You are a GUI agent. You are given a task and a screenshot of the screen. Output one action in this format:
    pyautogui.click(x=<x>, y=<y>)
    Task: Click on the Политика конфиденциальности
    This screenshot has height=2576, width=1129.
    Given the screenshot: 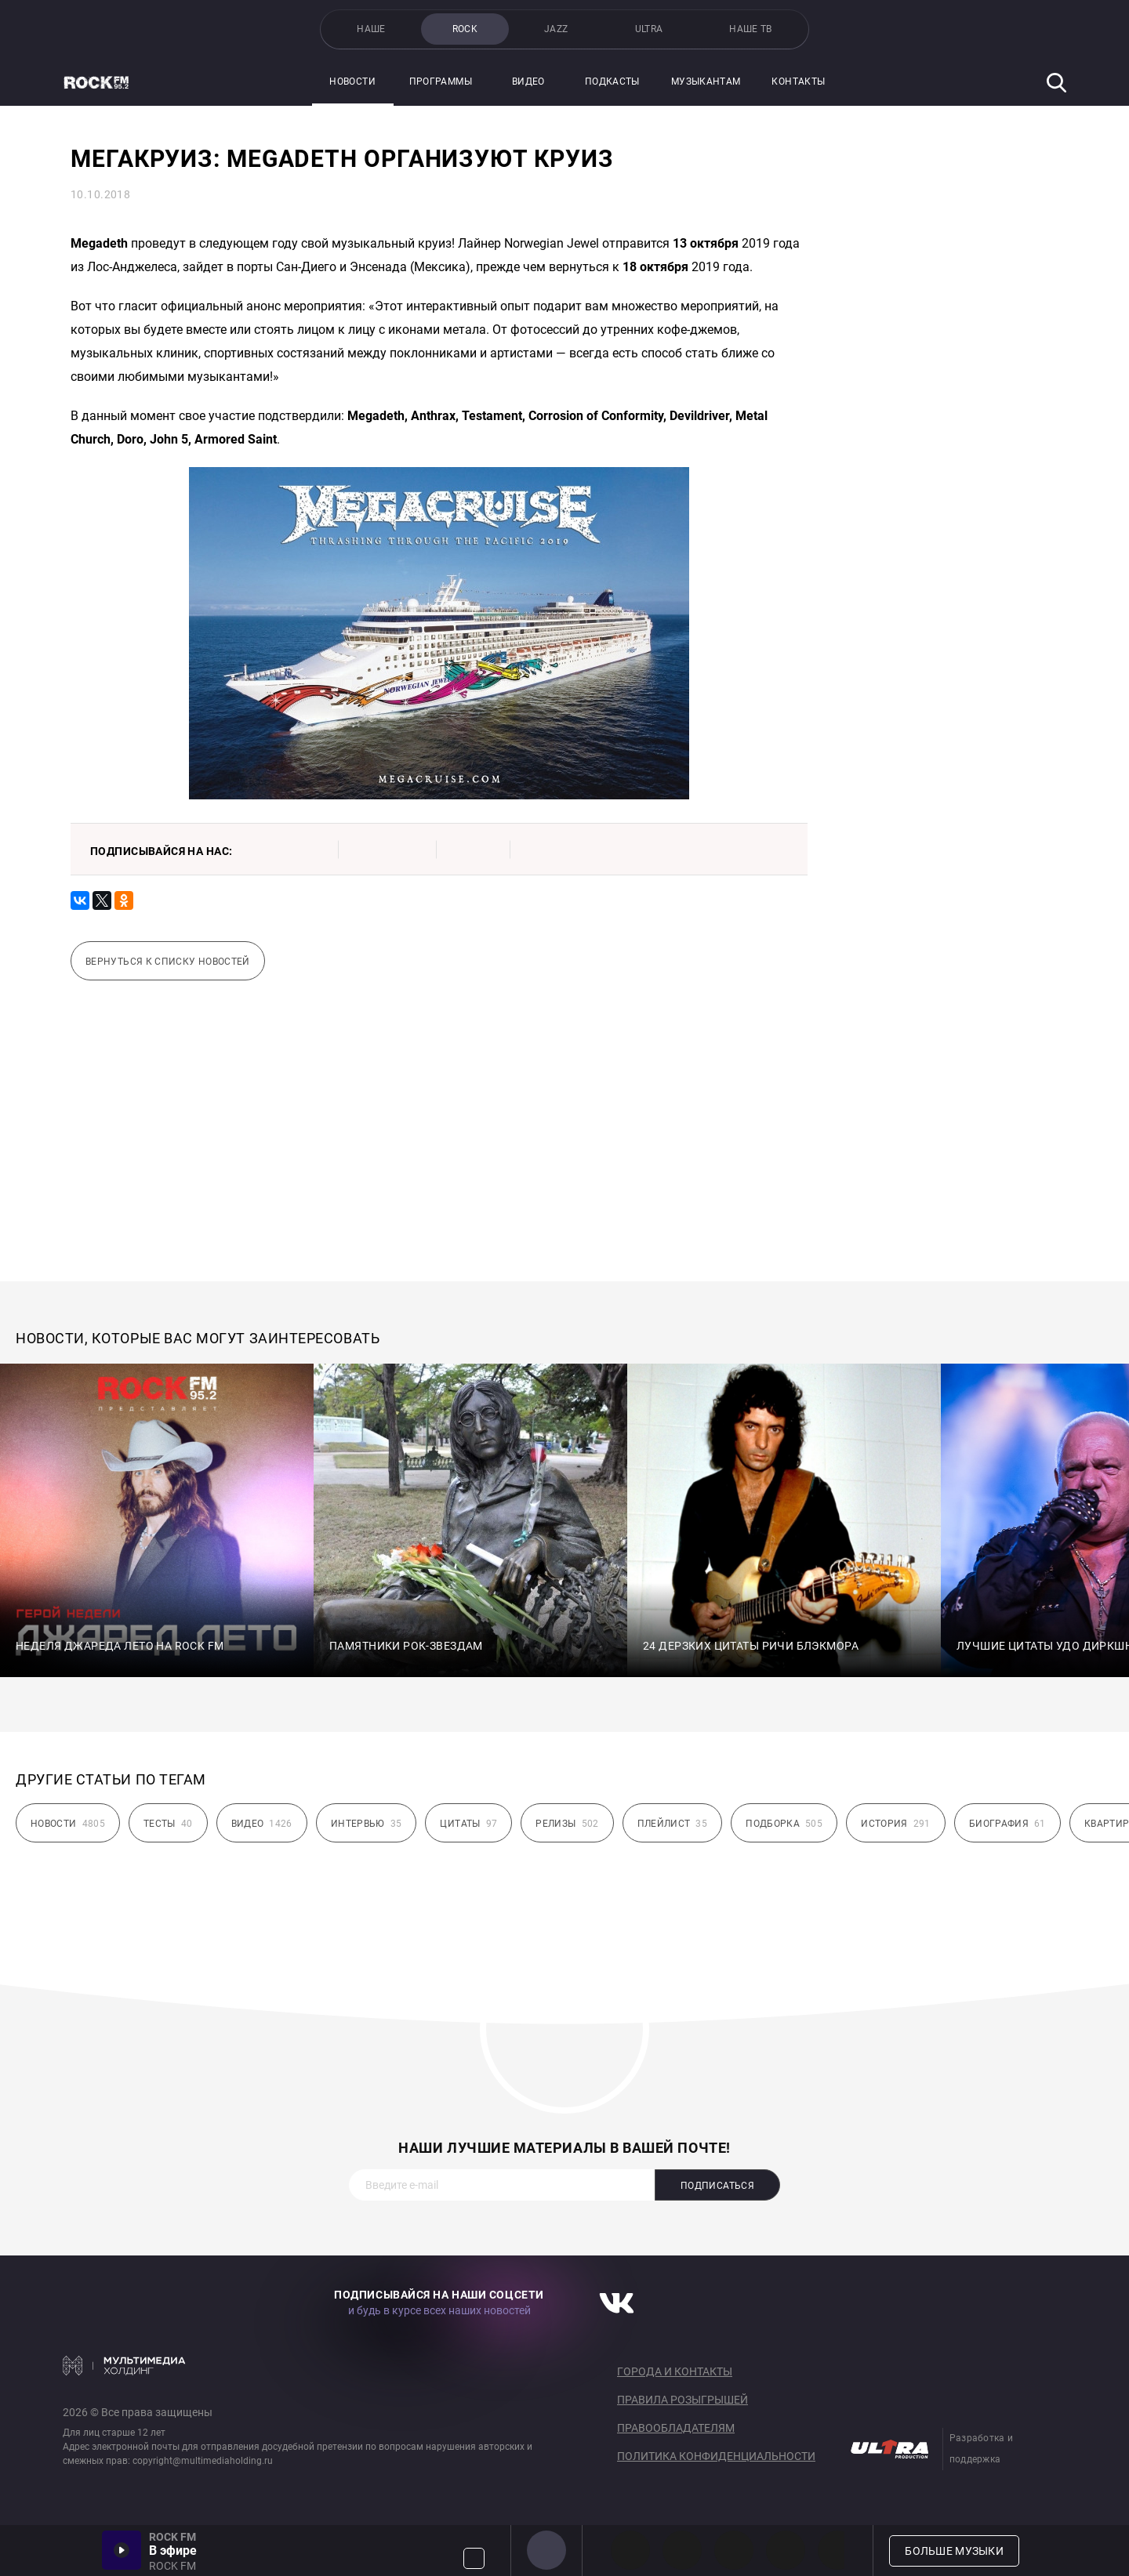 What is the action you would take?
    pyautogui.click(x=716, y=2456)
    